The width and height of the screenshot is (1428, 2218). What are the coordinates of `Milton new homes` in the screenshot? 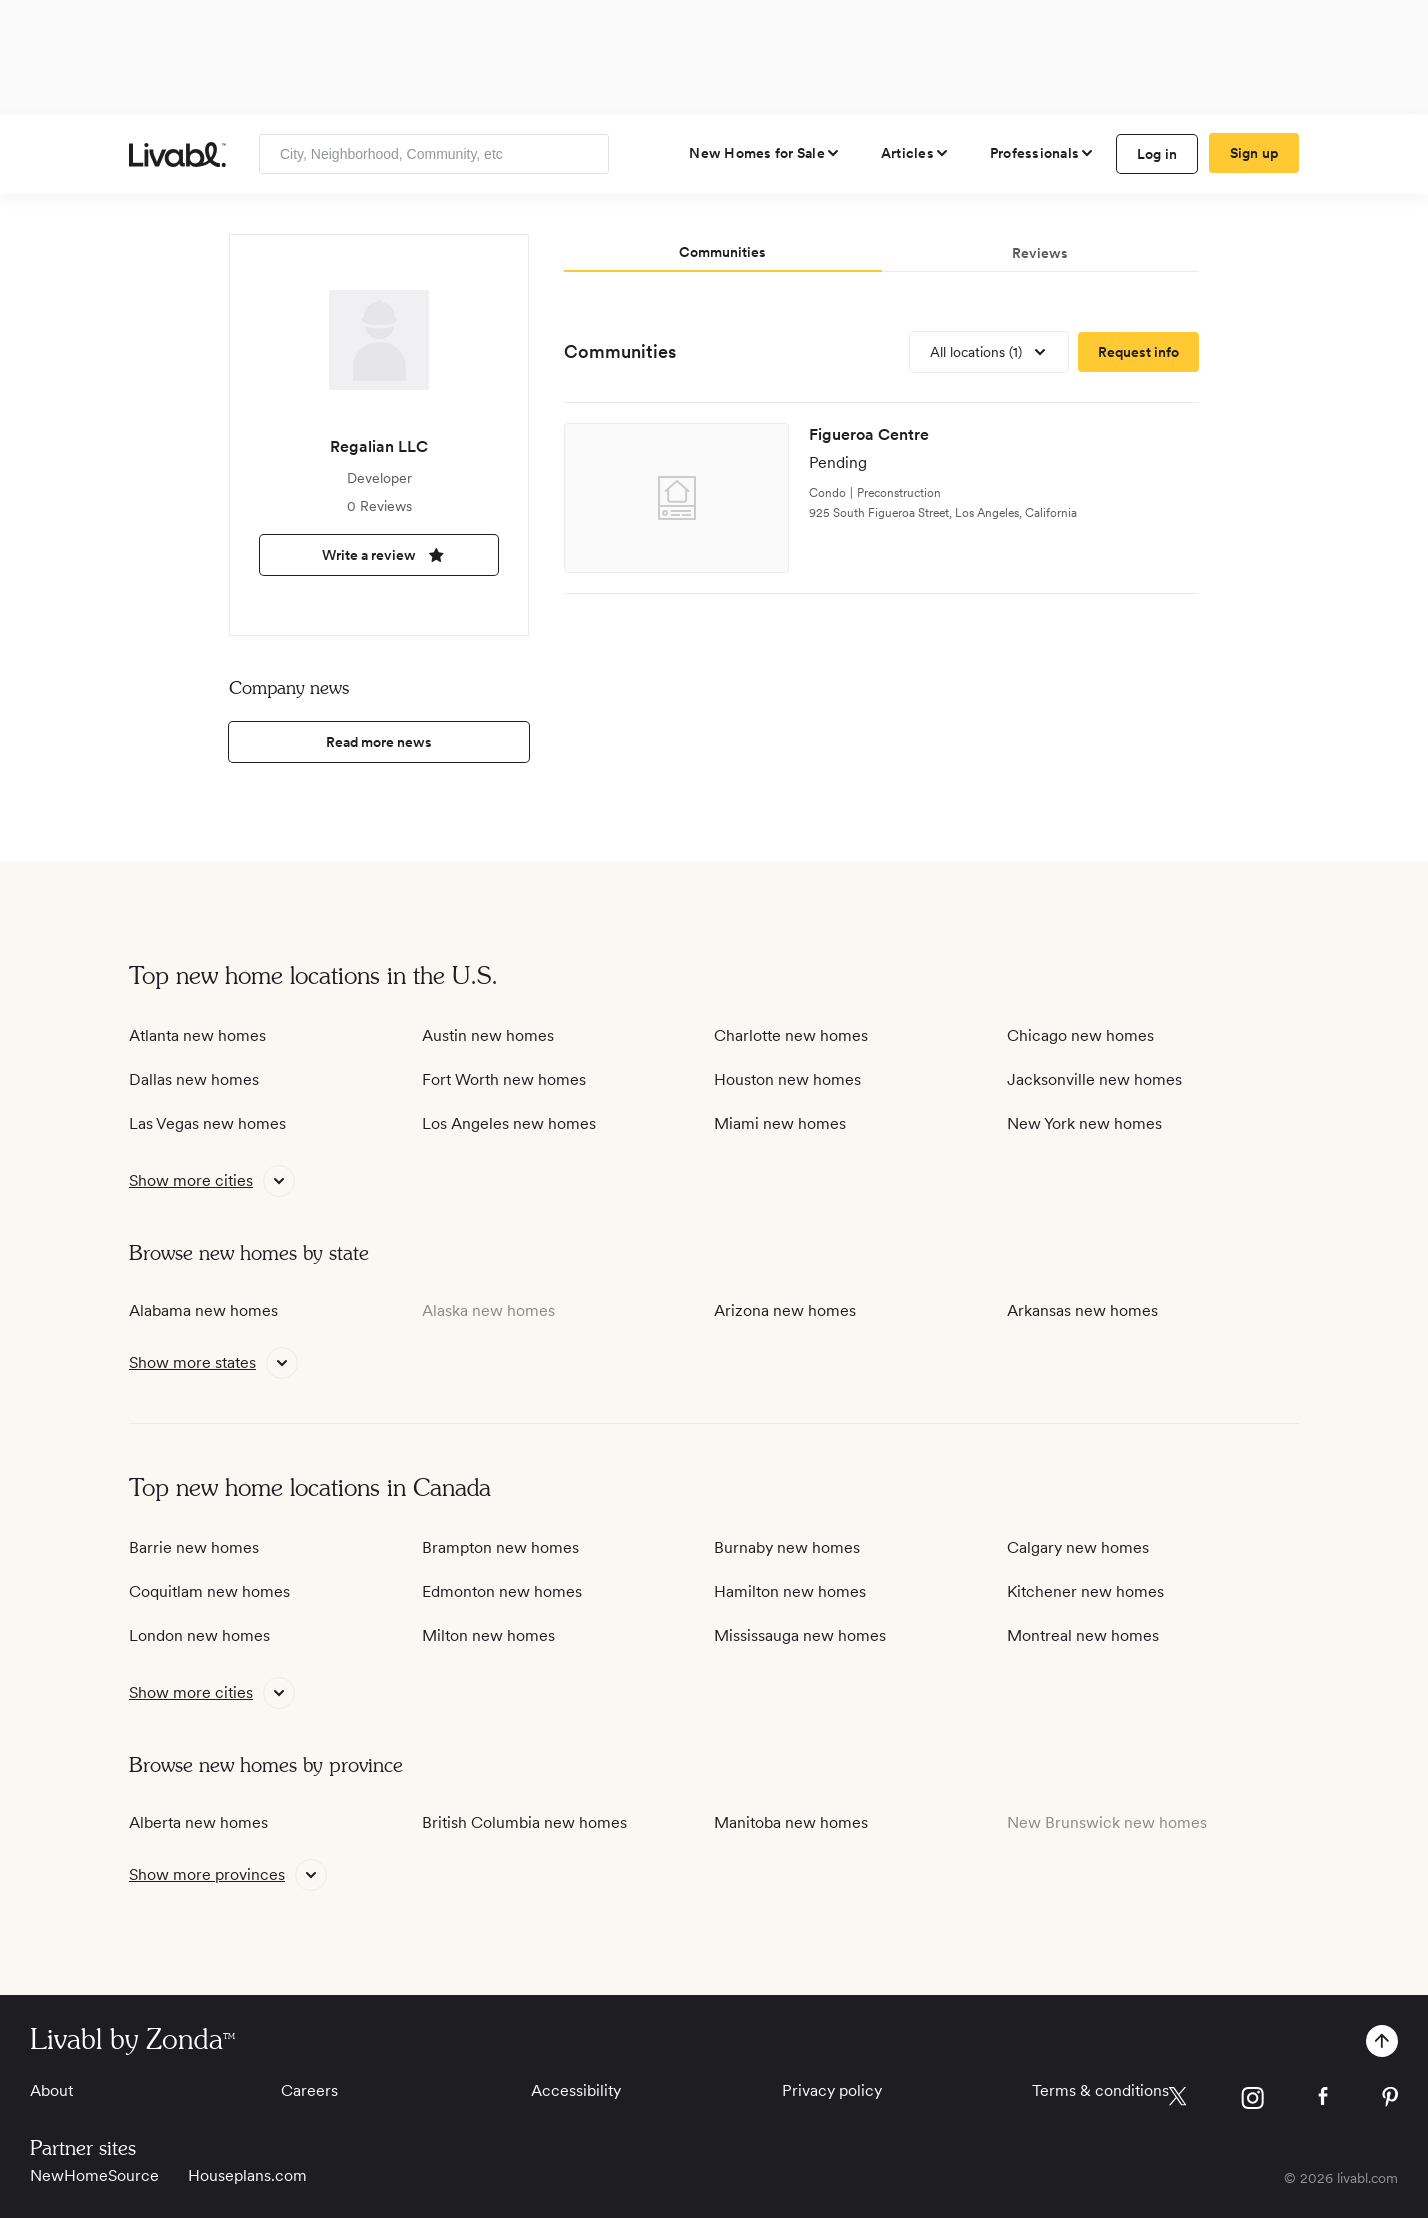 It's located at (488, 1635).